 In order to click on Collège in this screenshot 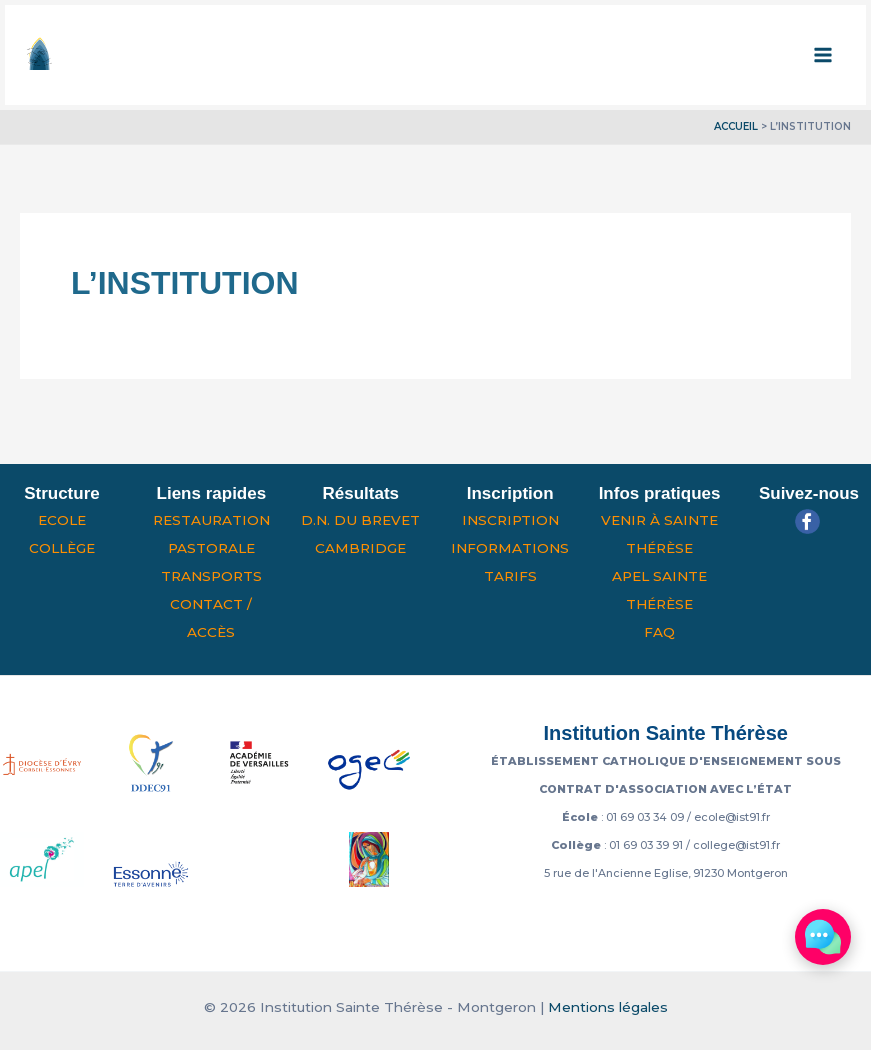, I will do `click(62, 548)`.